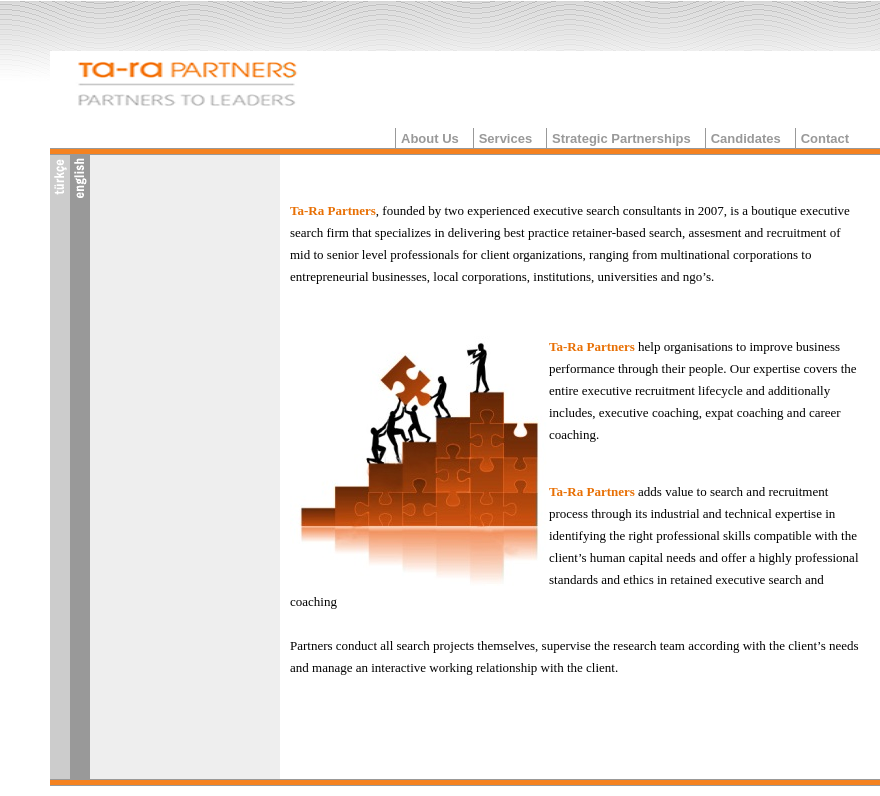 This screenshot has width=880, height=796. I want to click on Strategic Partnerships, so click(621, 138).